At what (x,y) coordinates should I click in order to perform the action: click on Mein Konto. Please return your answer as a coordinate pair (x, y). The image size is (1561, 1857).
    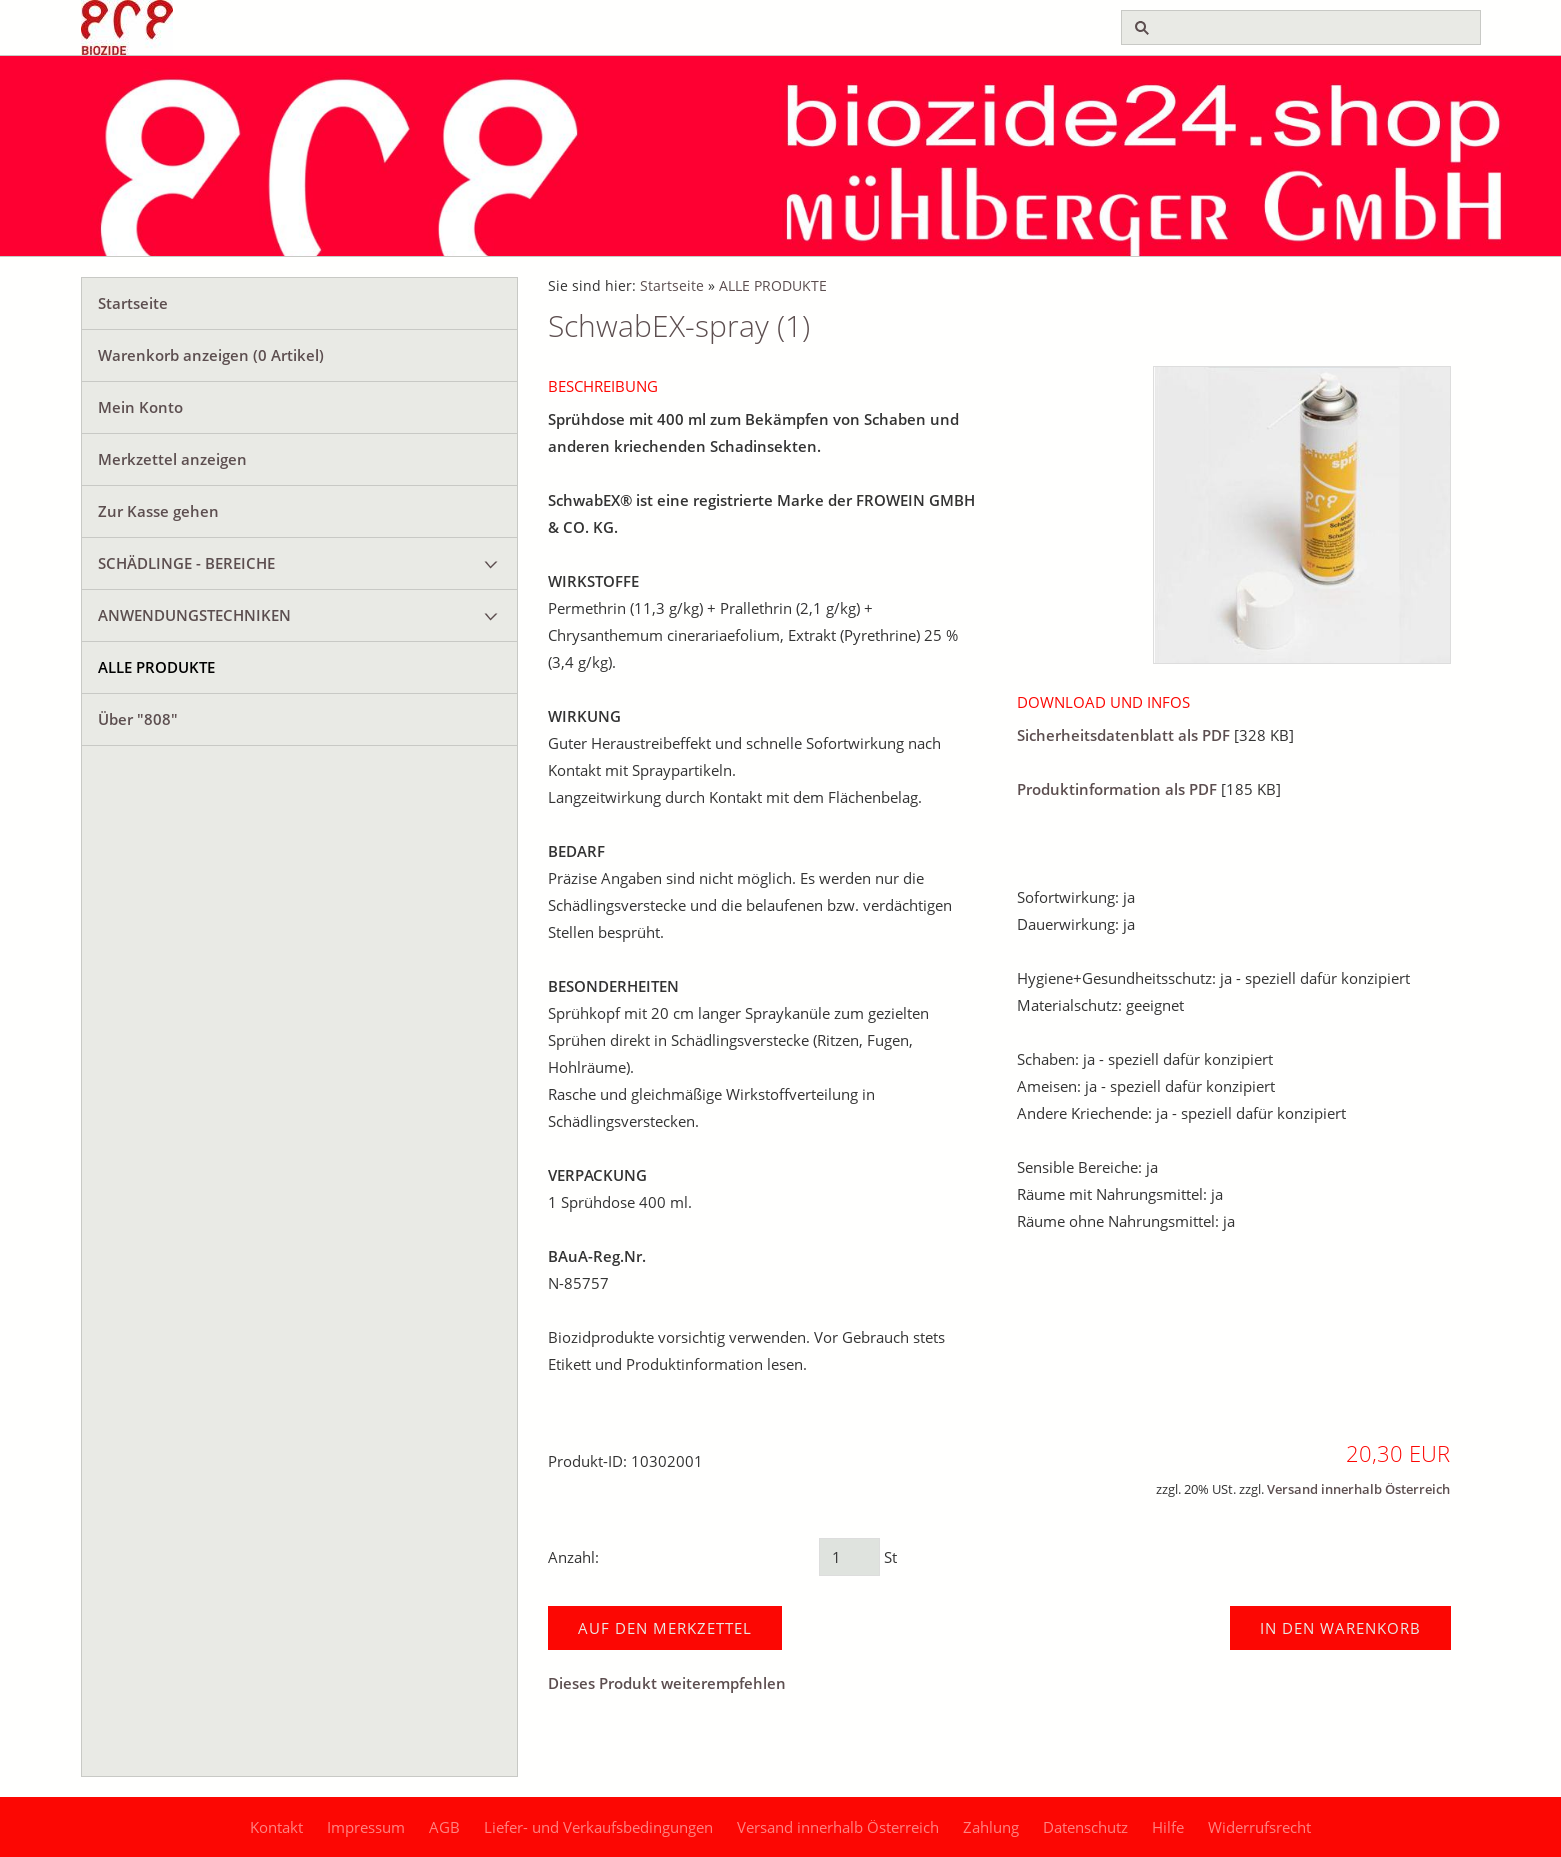
    Looking at the image, I should click on (140, 407).